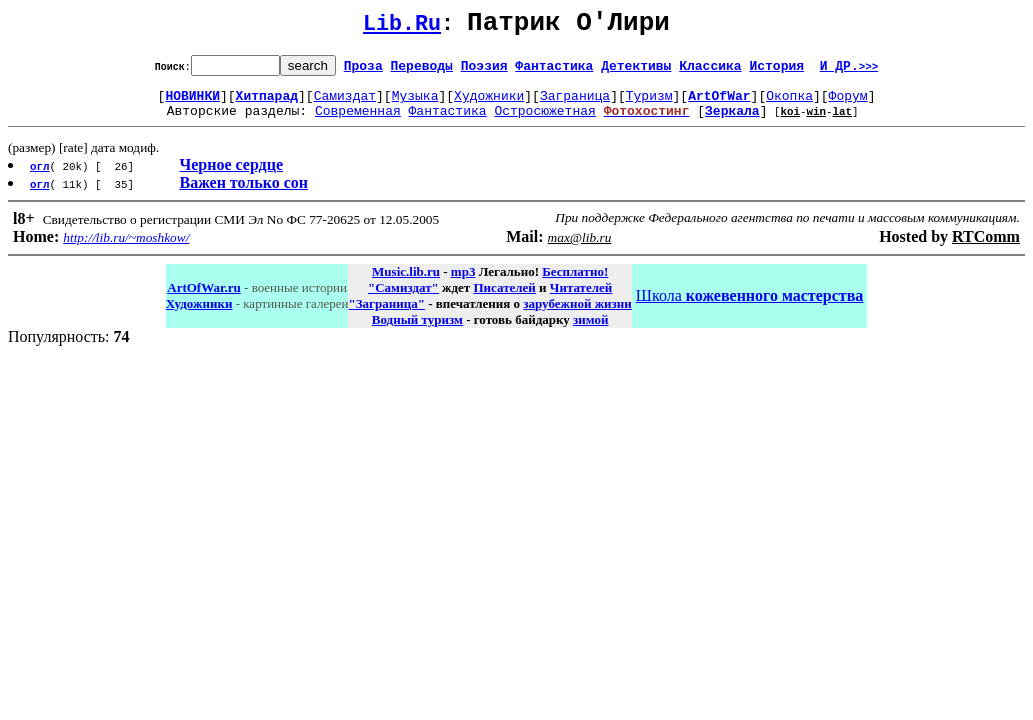 Image resolution: width=1033 pixels, height=720 pixels. I want to click on Писателей, so click(504, 299).